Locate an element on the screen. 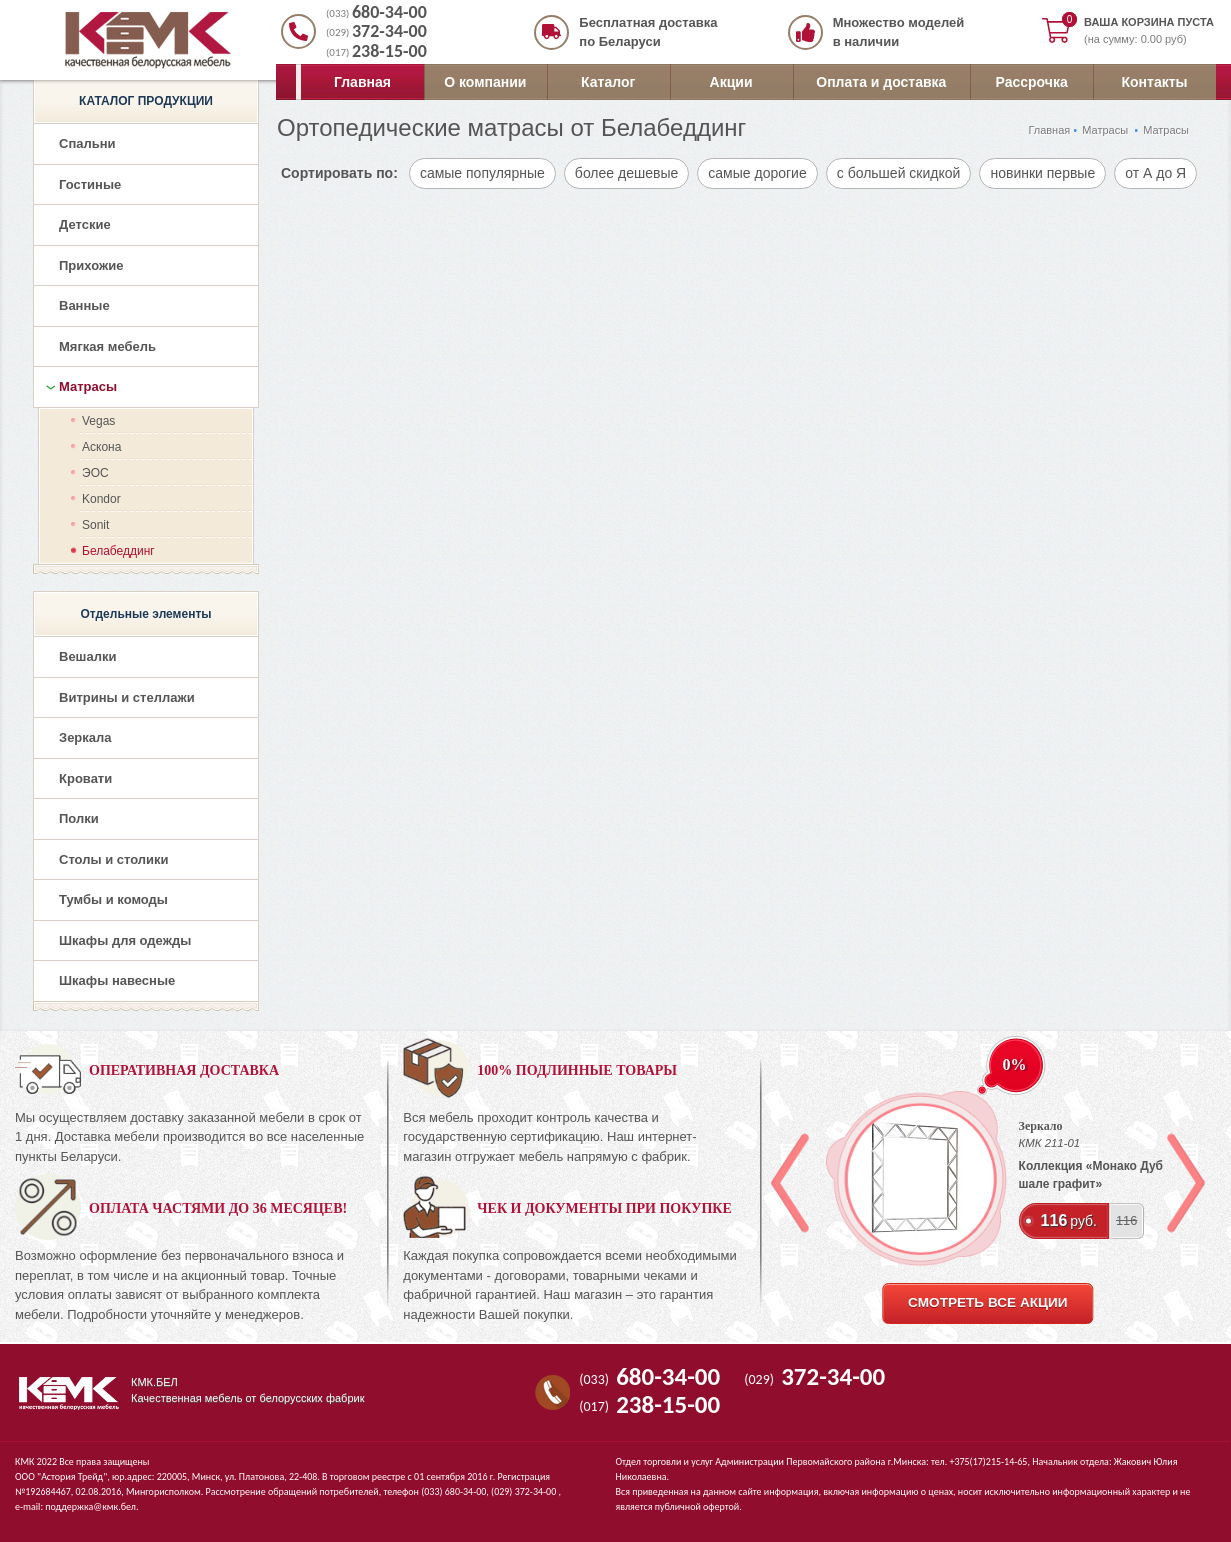  Столы и столики is located at coordinates (114, 859).